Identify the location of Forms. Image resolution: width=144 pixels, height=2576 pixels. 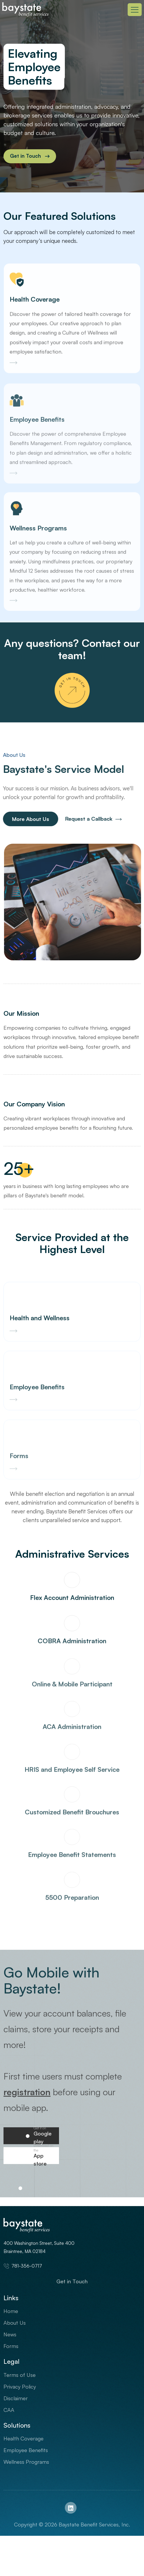
(11, 2346).